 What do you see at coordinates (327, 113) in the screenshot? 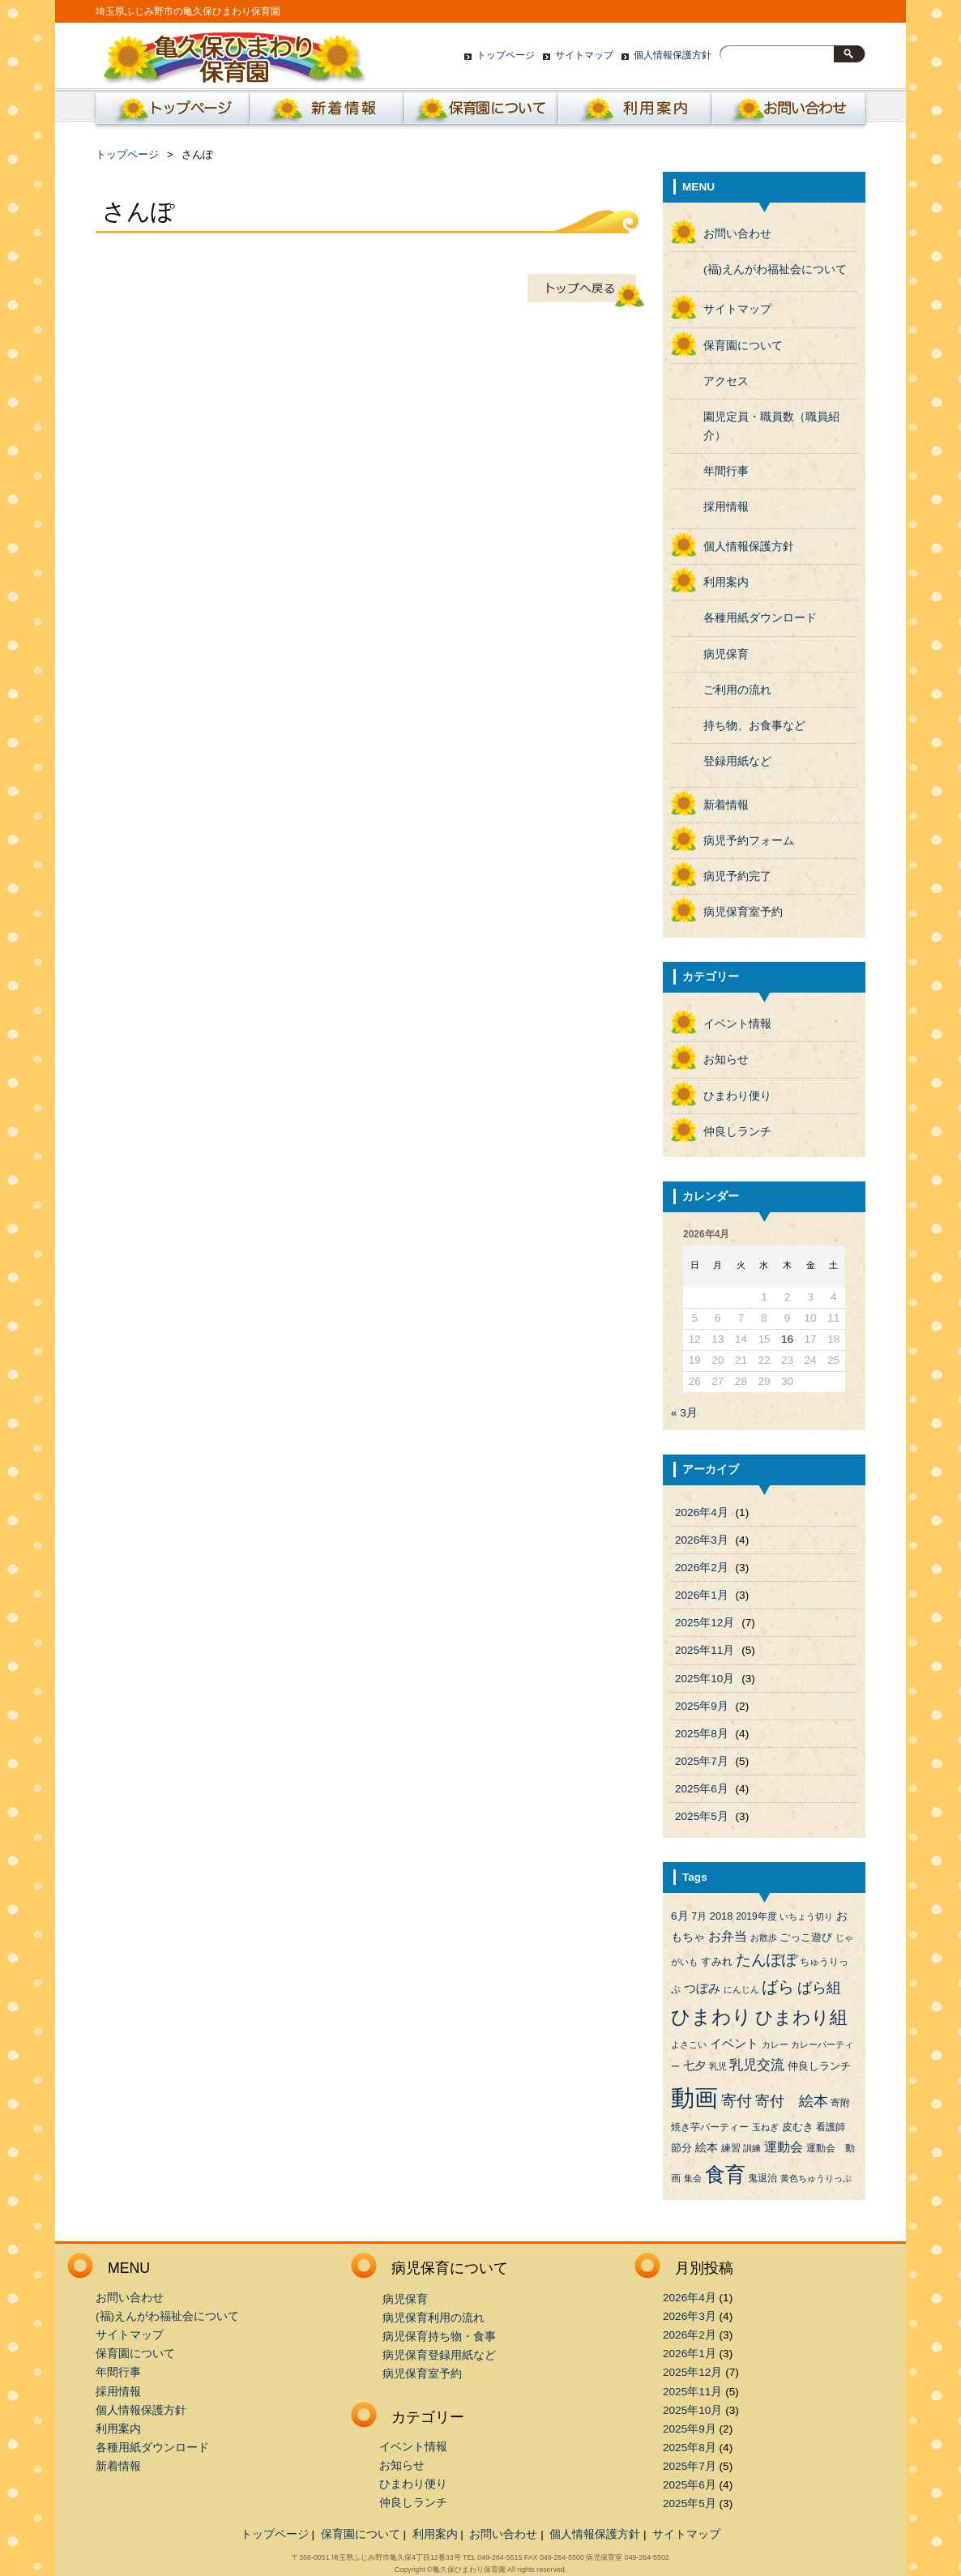
I see `新着情報` at bounding box center [327, 113].